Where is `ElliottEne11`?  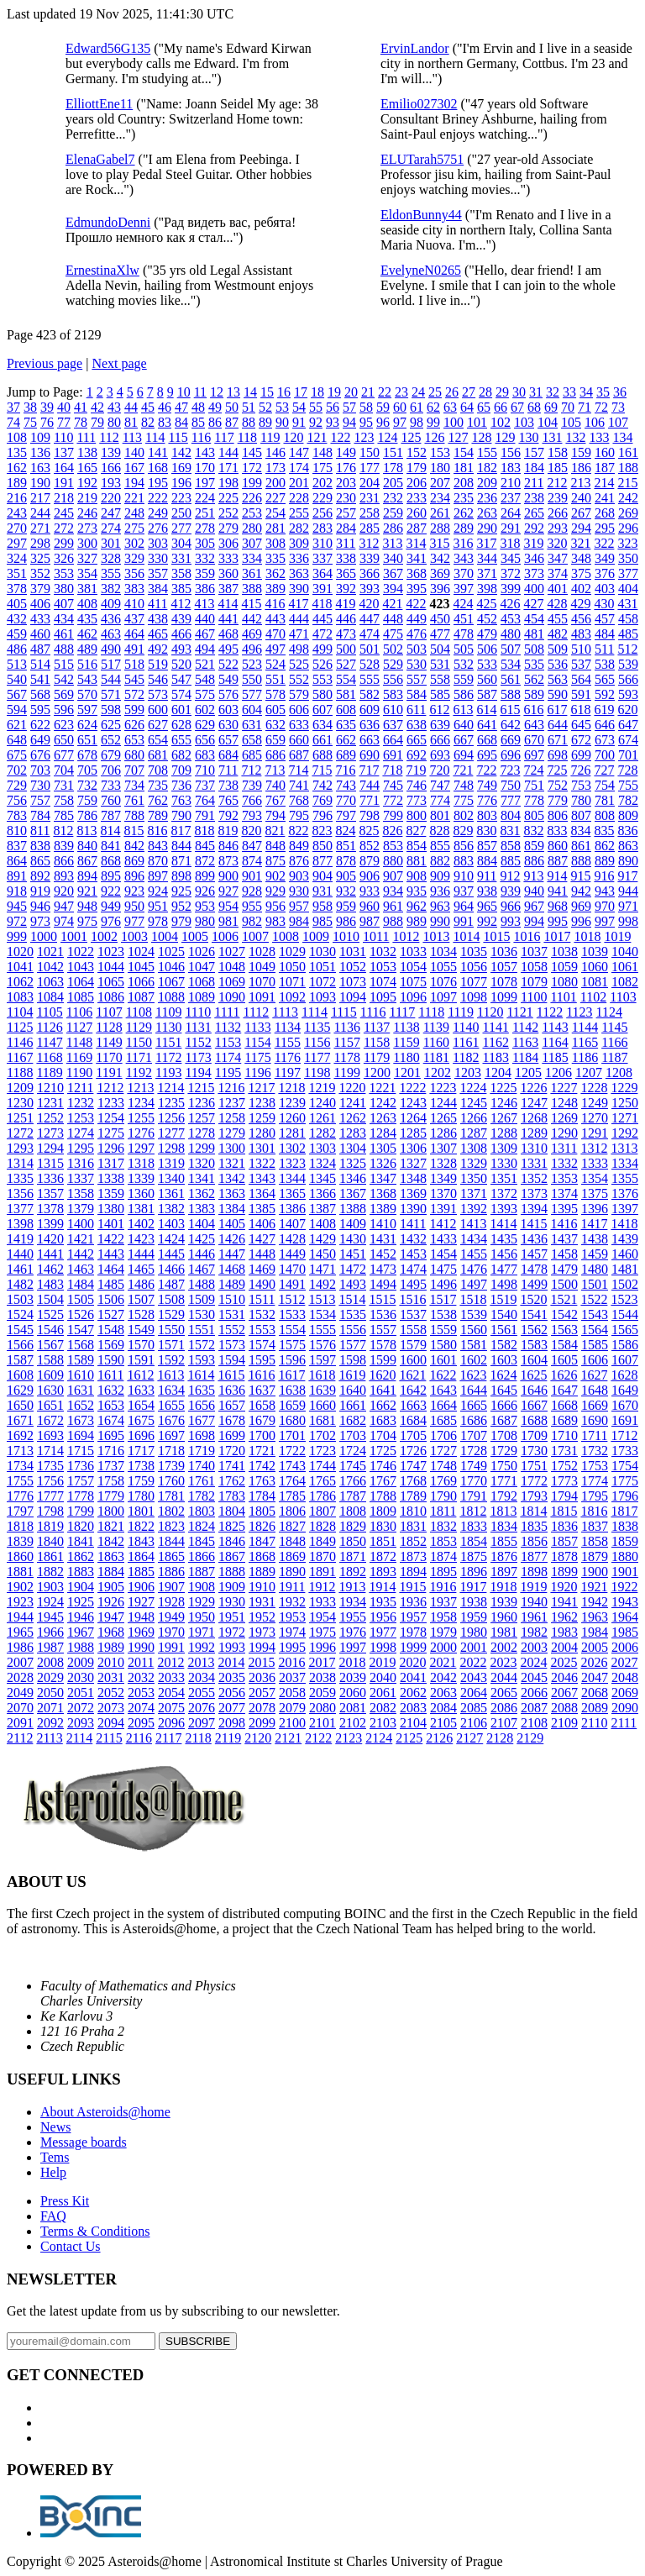 ElliottEne11 is located at coordinates (99, 104).